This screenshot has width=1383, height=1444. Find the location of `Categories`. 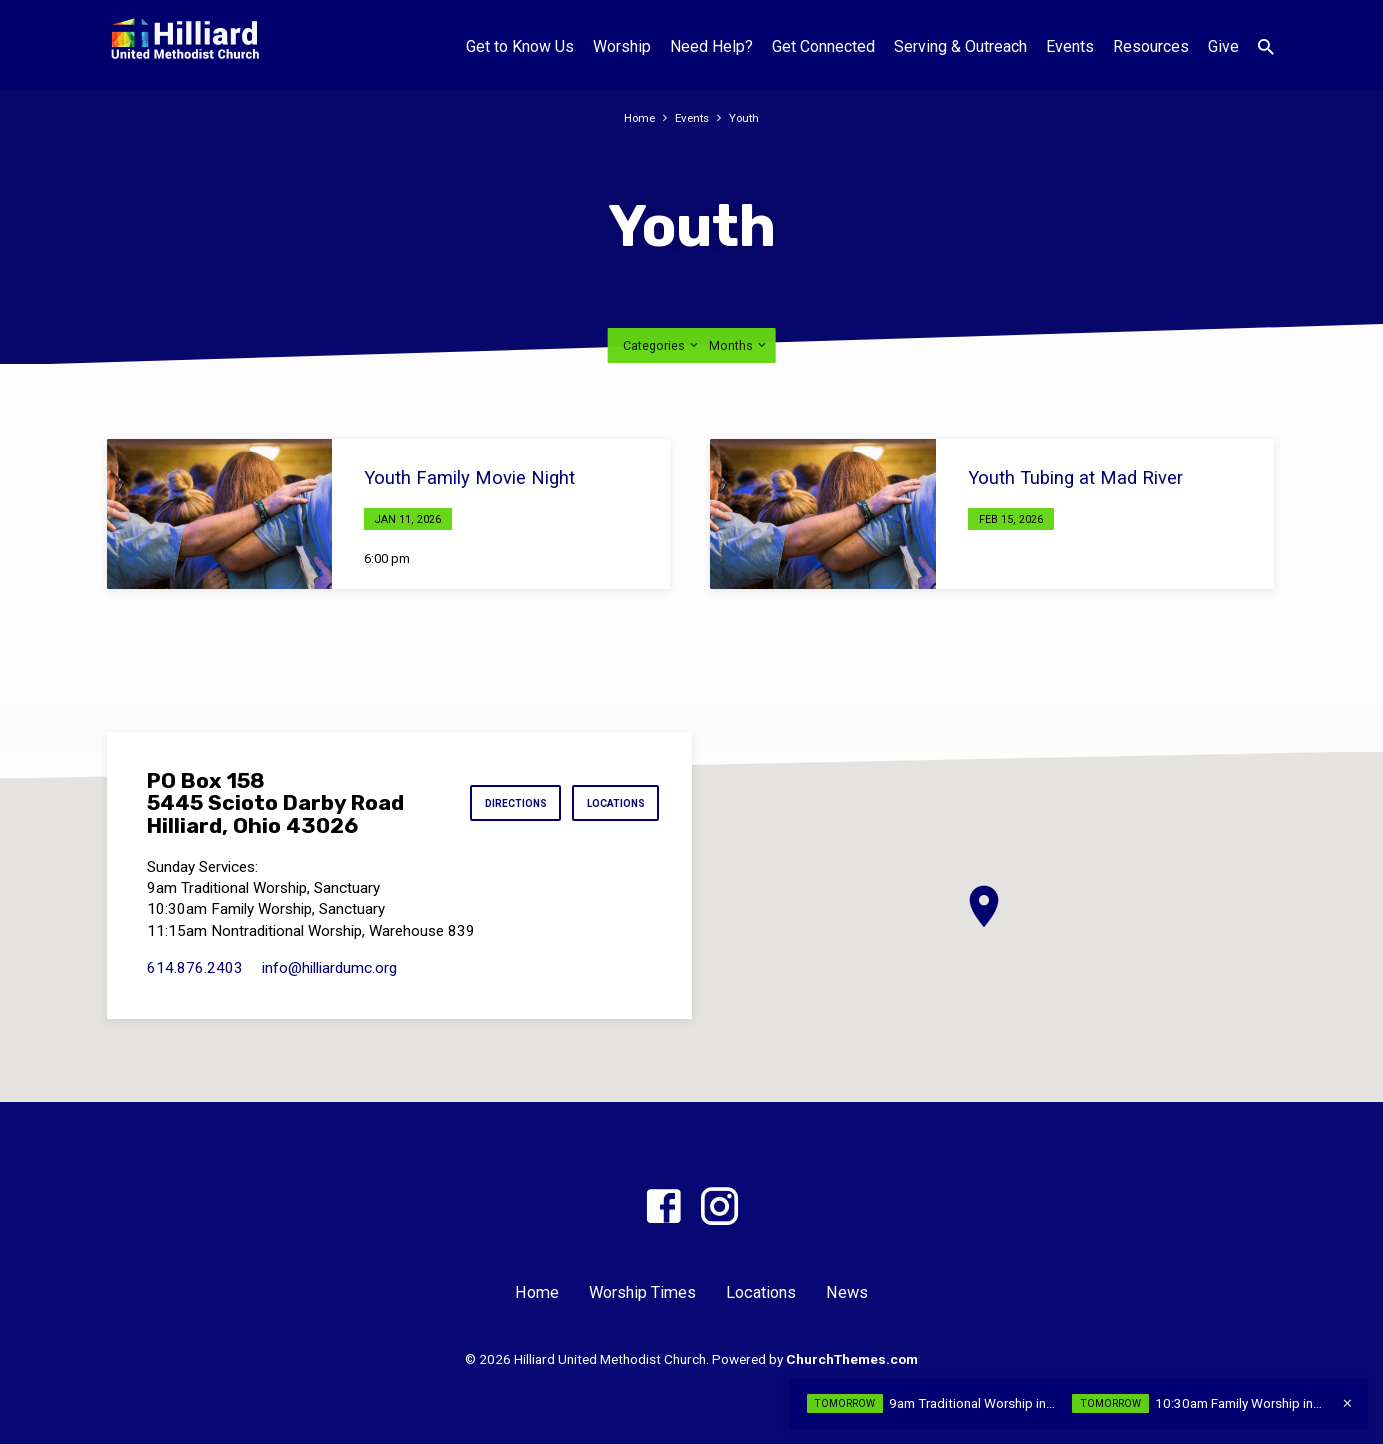

Categories is located at coordinates (662, 345).